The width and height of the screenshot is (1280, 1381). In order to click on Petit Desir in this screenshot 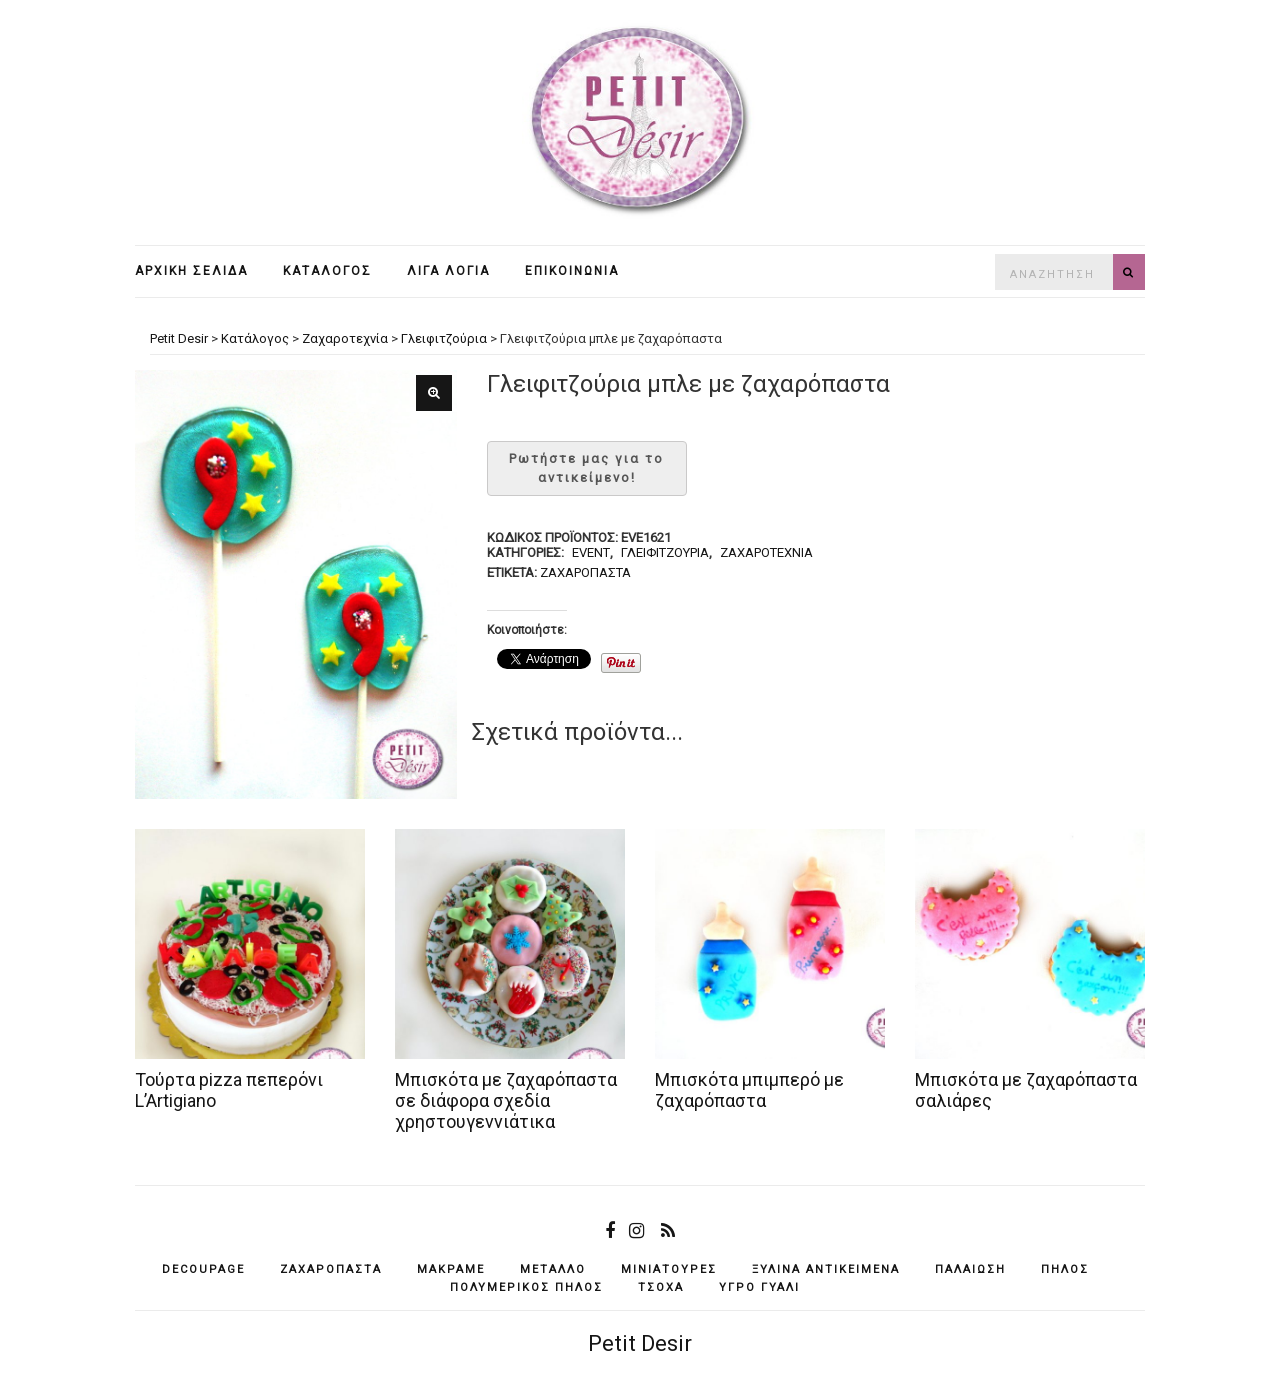, I will do `click(640, 1343)`.